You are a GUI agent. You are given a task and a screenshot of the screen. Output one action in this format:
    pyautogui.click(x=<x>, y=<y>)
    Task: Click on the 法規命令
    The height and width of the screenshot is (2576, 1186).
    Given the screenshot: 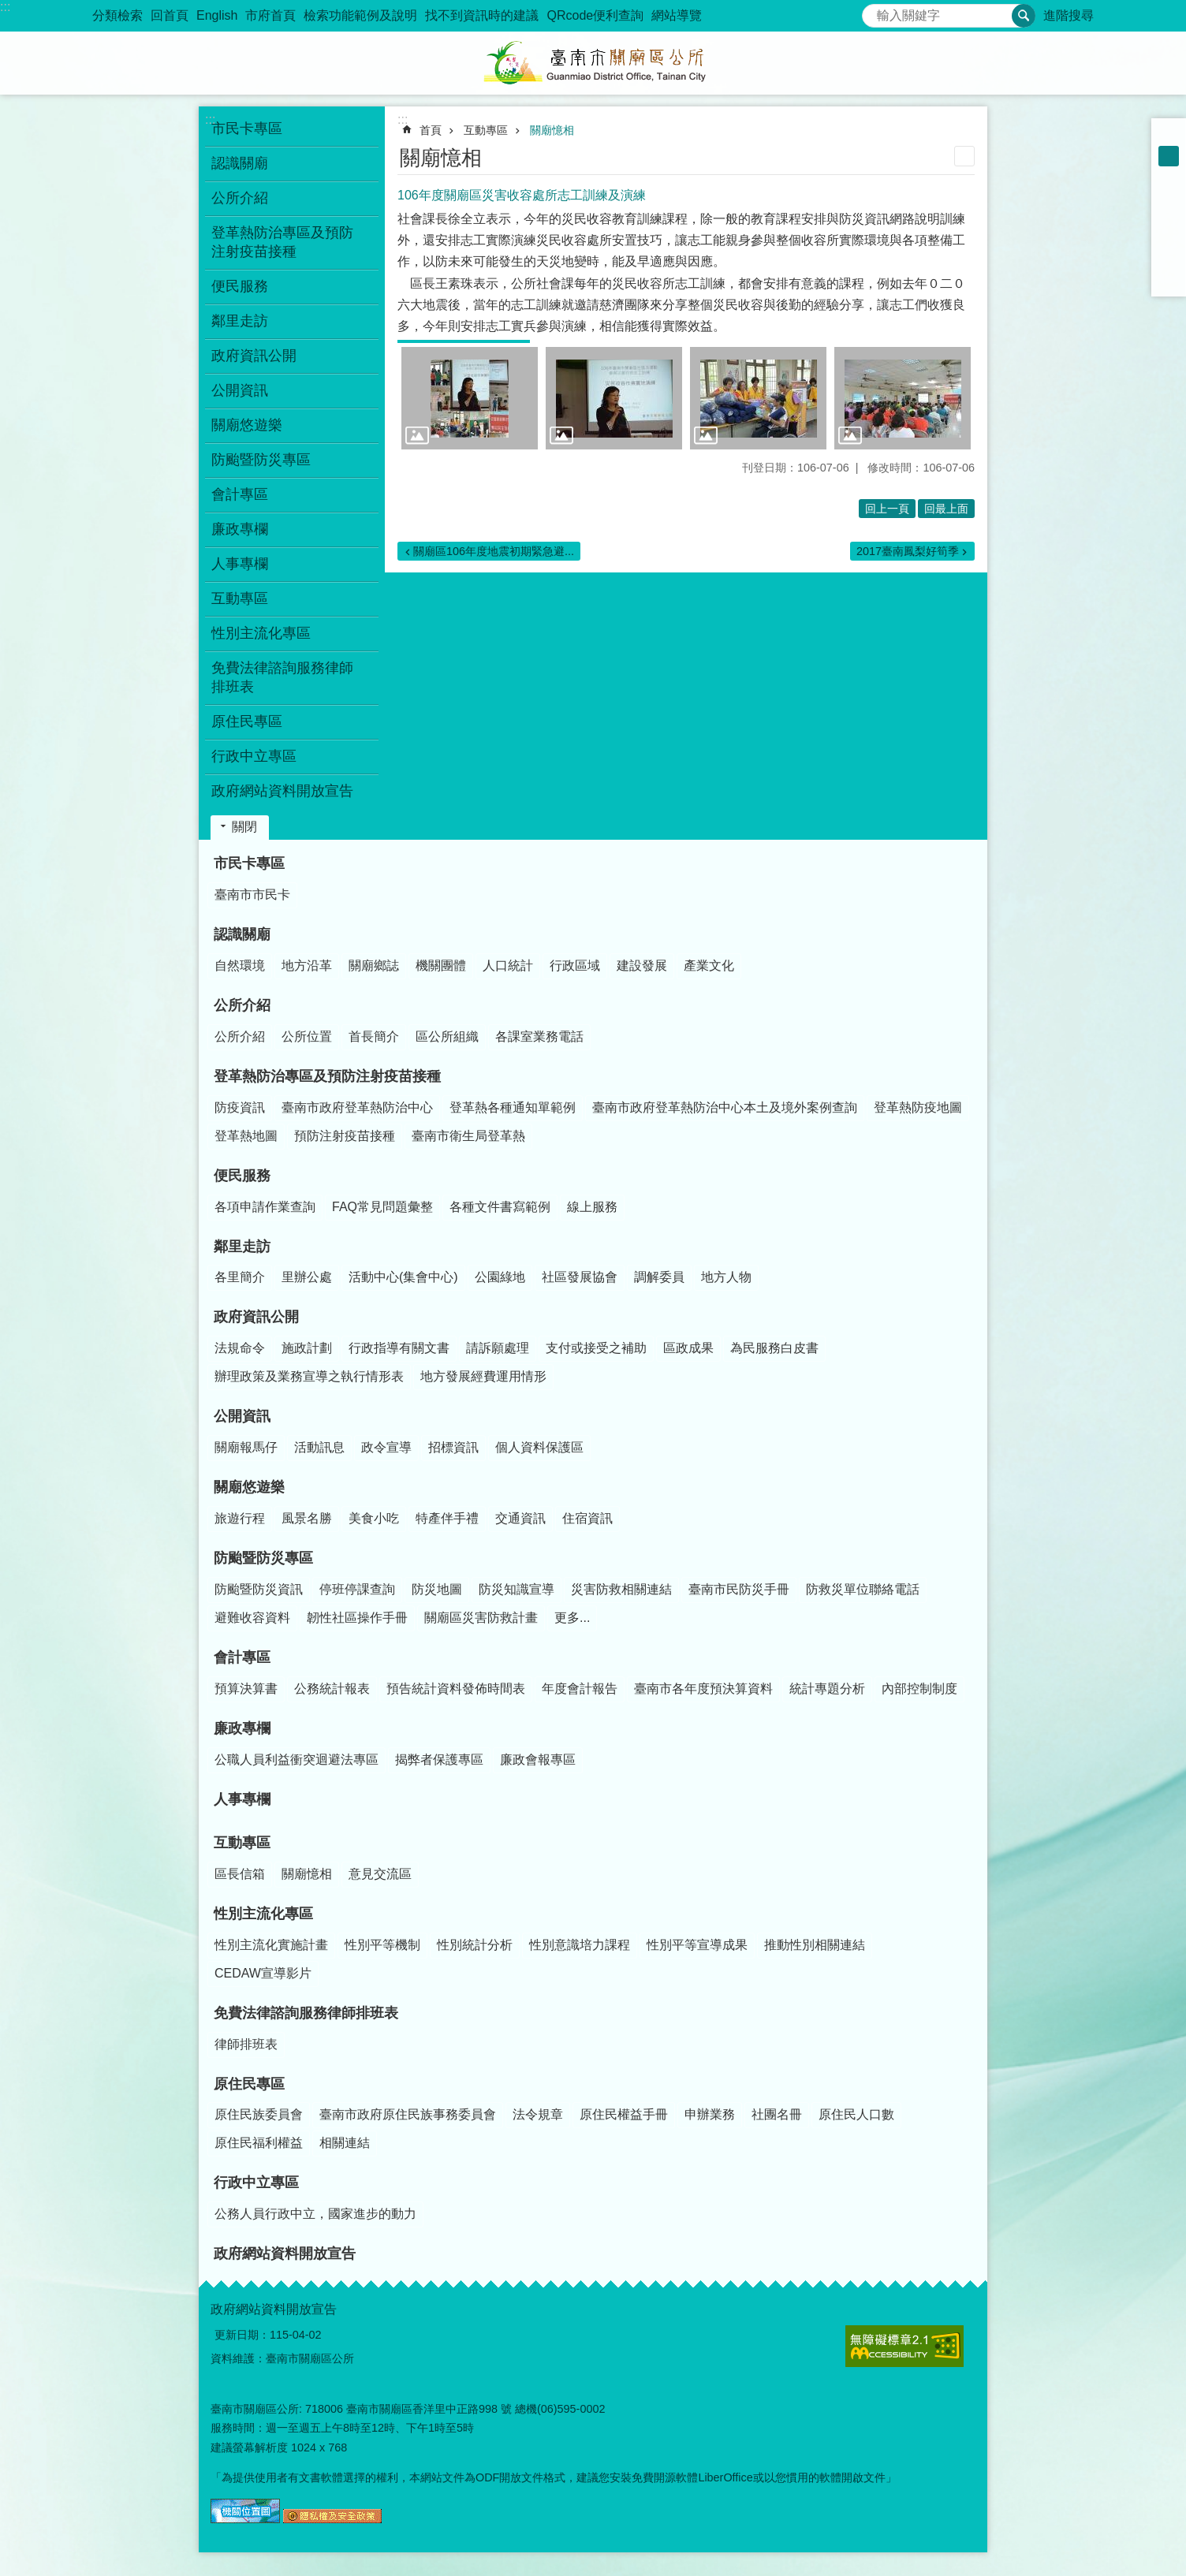 What is the action you would take?
    pyautogui.click(x=239, y=1348)
    